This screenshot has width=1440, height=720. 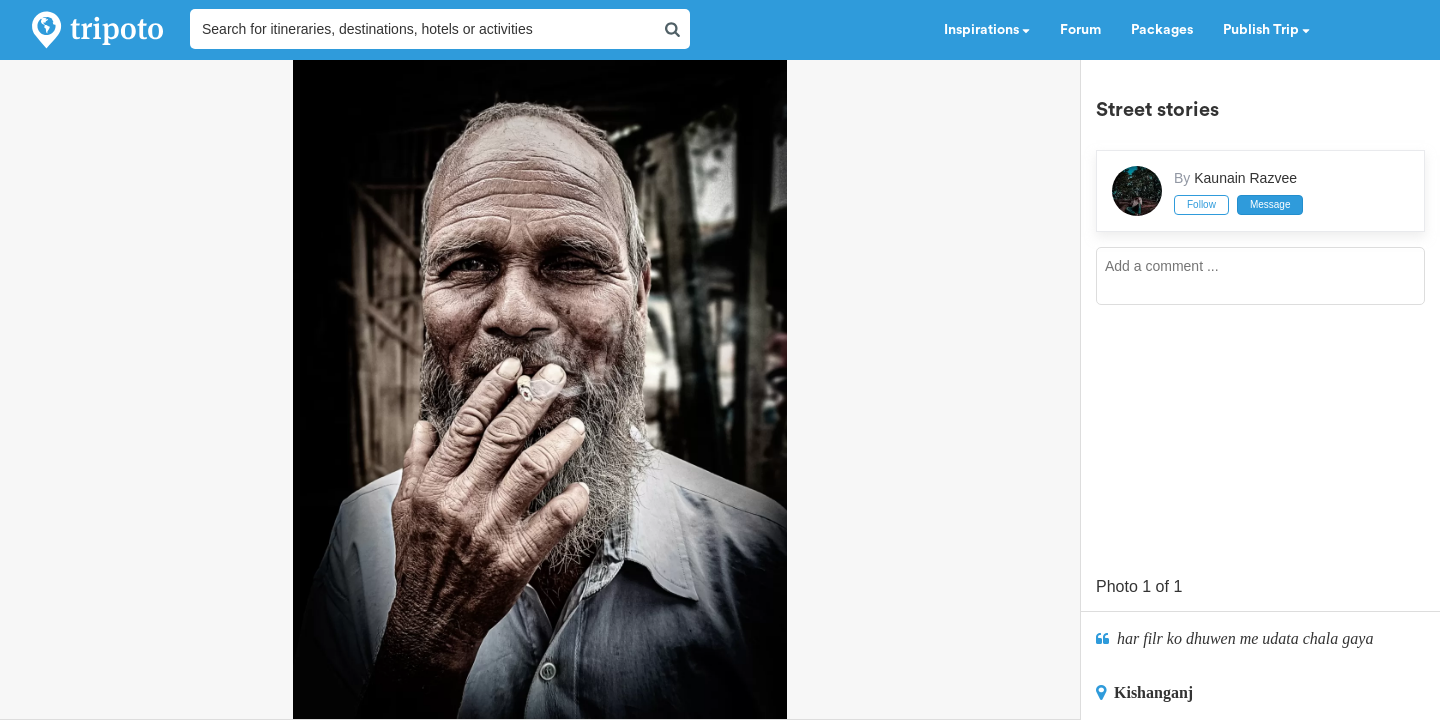 I want to click on Packages, so click(x=1162, y=30).